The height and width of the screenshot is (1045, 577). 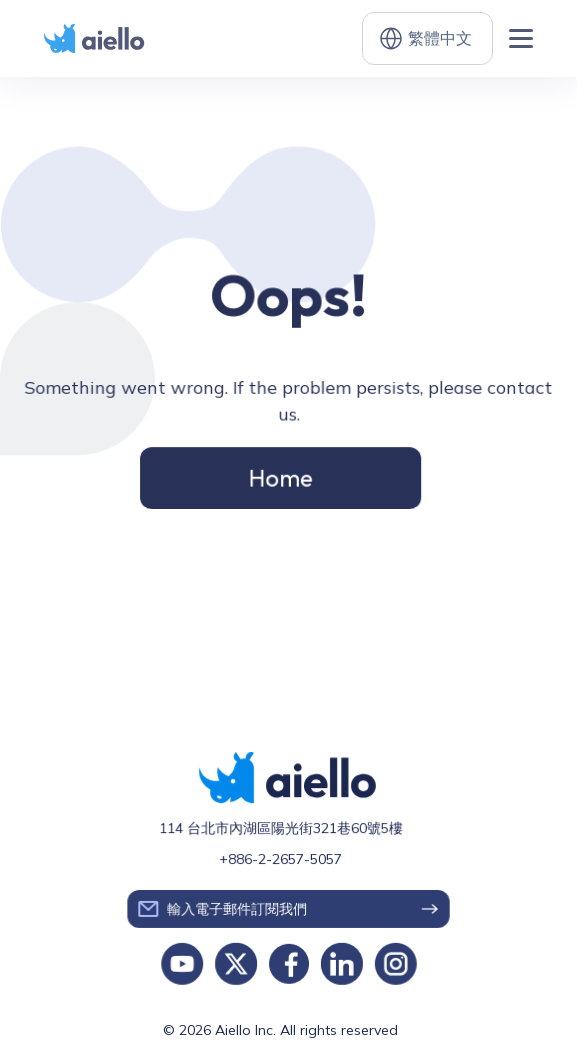 I want to click on Home, so click(x=280, y=475).